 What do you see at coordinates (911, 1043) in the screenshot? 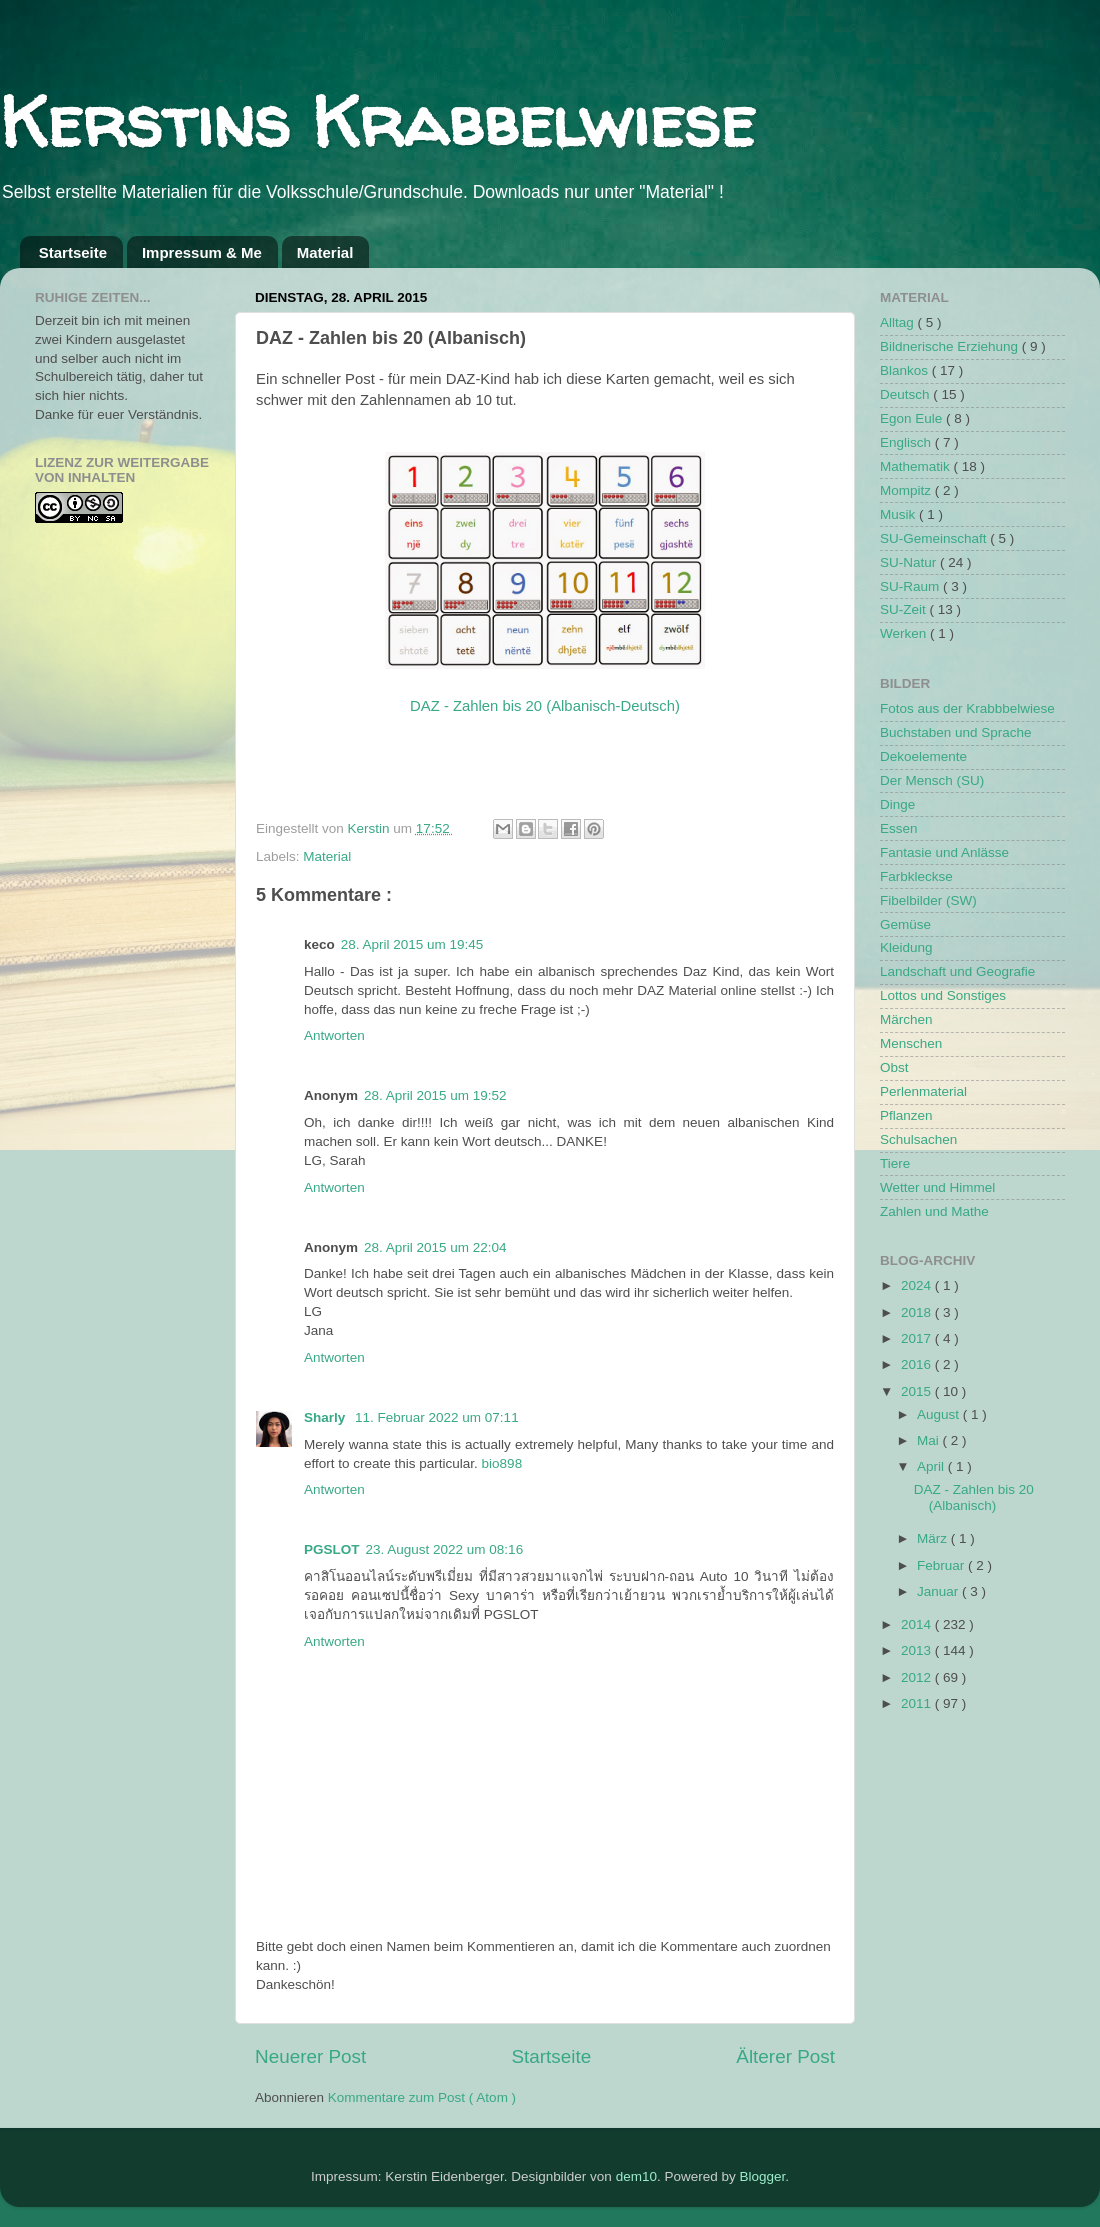
I see `Menschen` at bounding box center [911, 1043].